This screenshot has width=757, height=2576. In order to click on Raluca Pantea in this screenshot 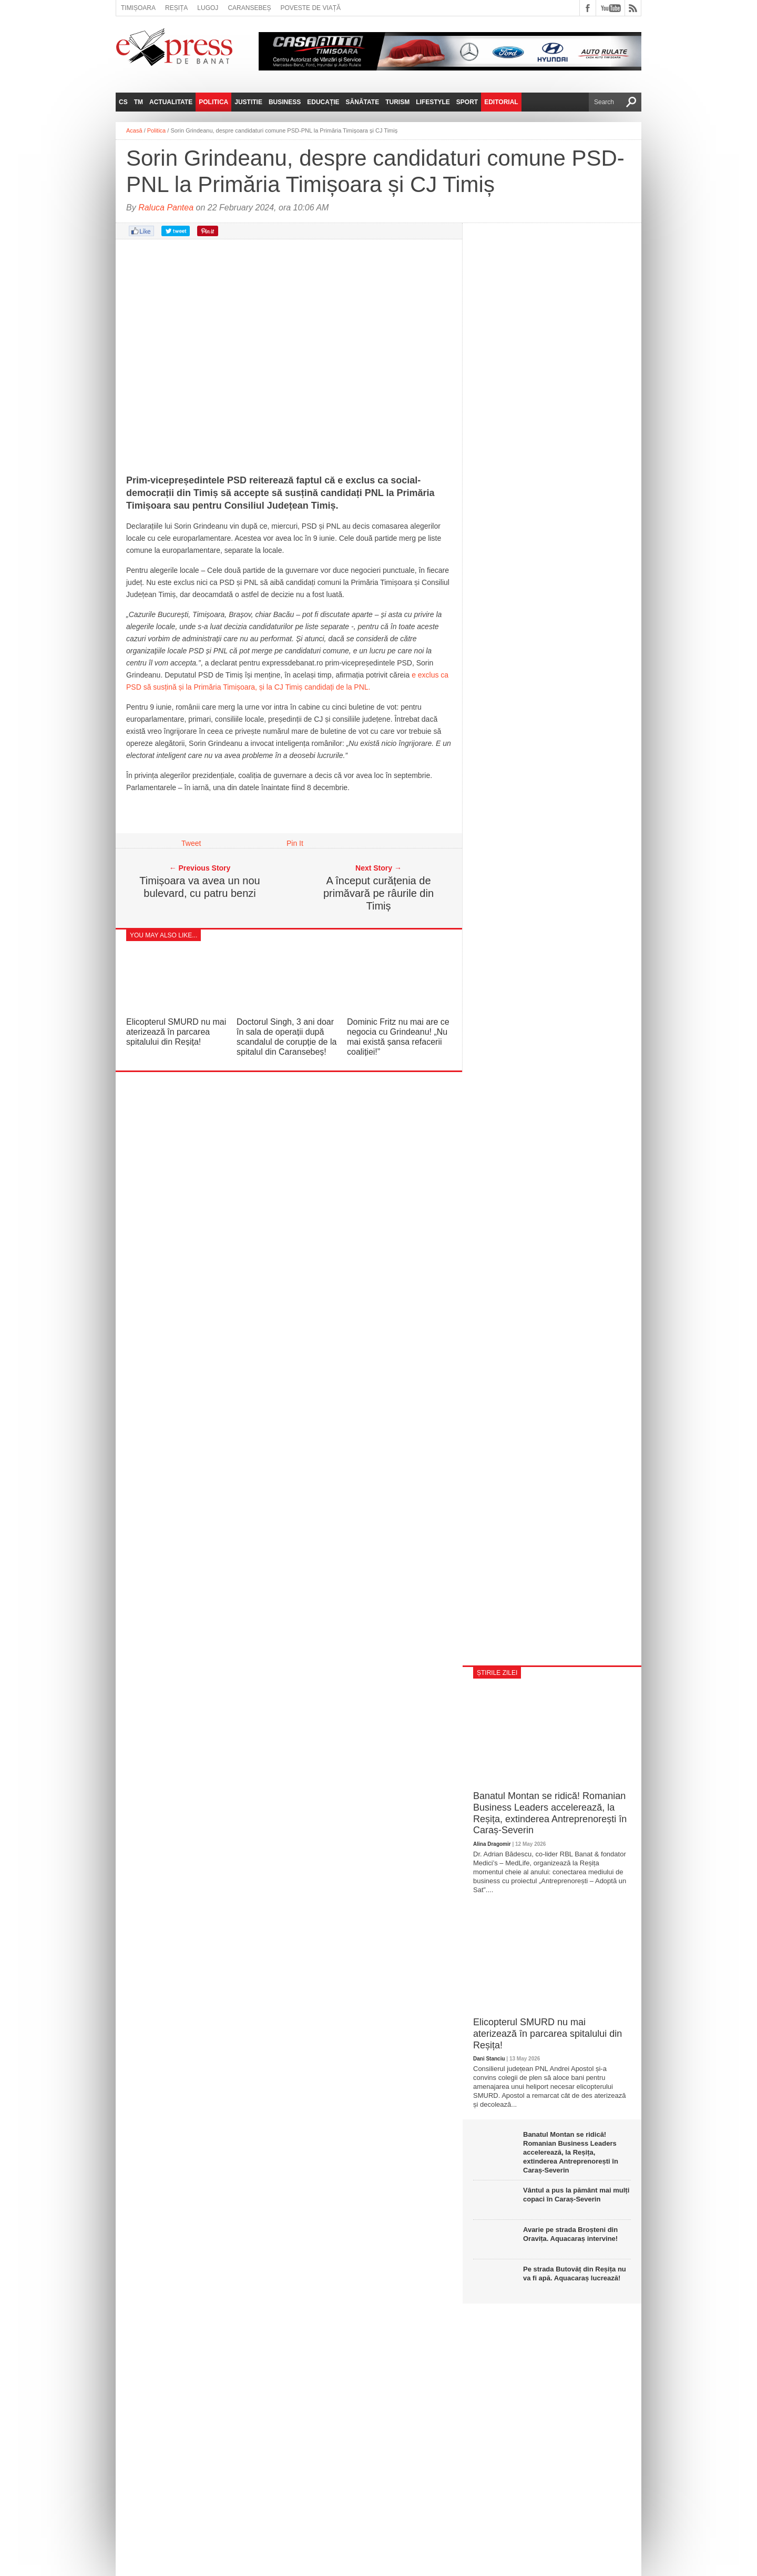, I will do `click(165, 207)`.